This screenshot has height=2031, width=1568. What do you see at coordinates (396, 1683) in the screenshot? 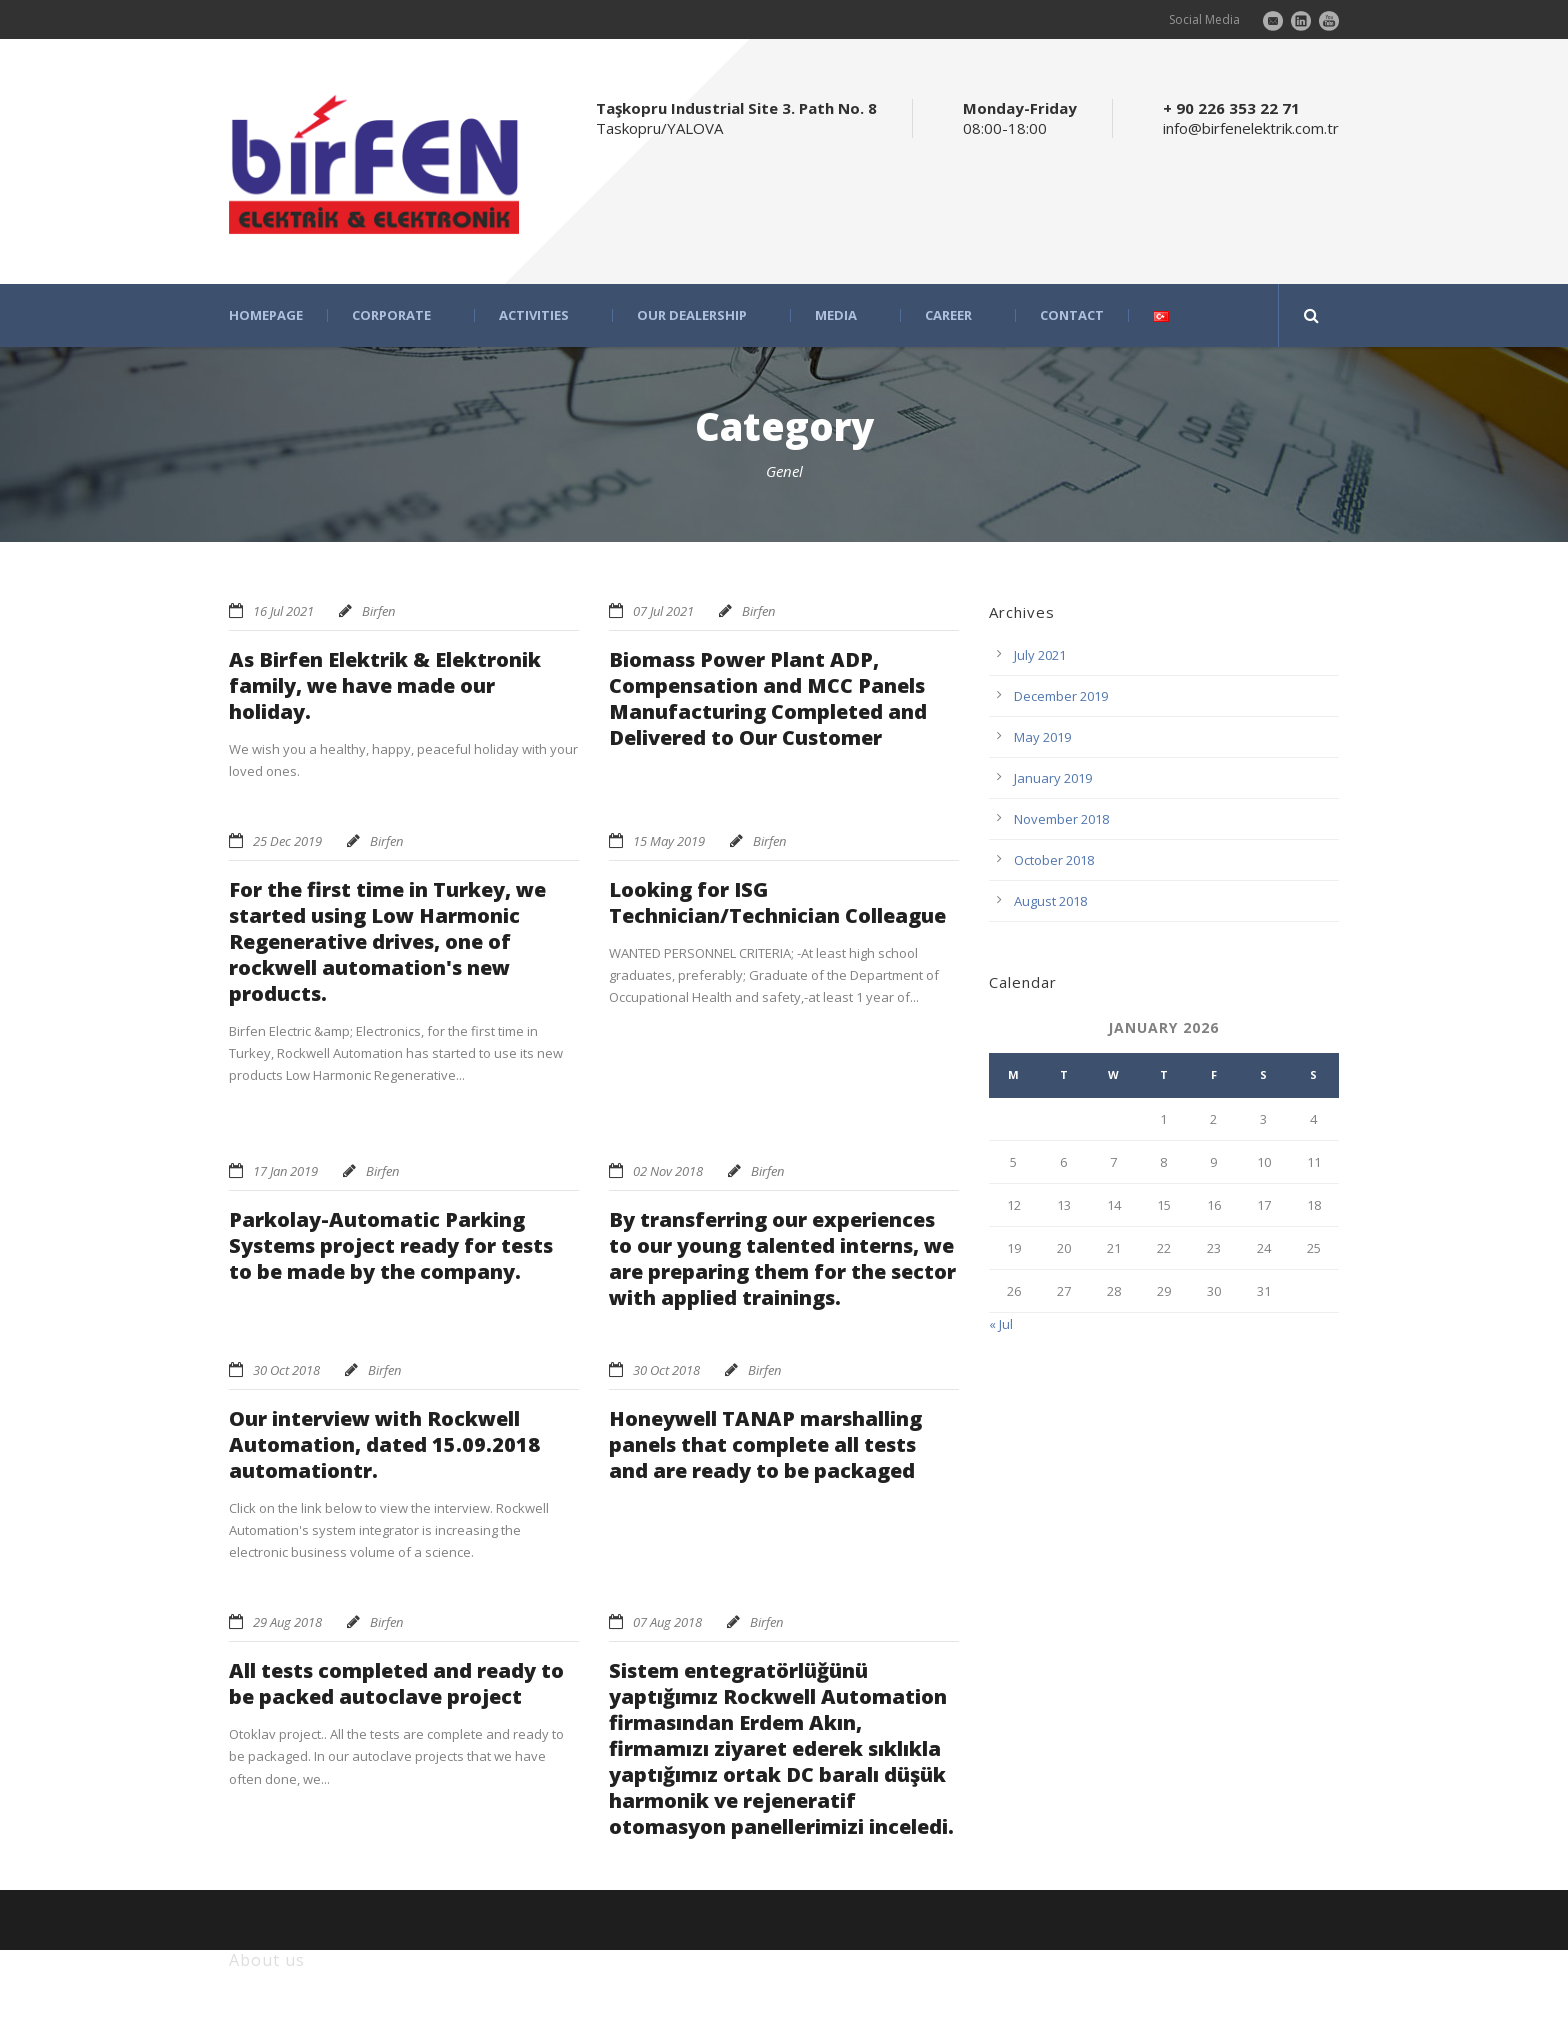
I see `All tests completed and ready to be packed autoclave project` at bounding box center [396, 1683].